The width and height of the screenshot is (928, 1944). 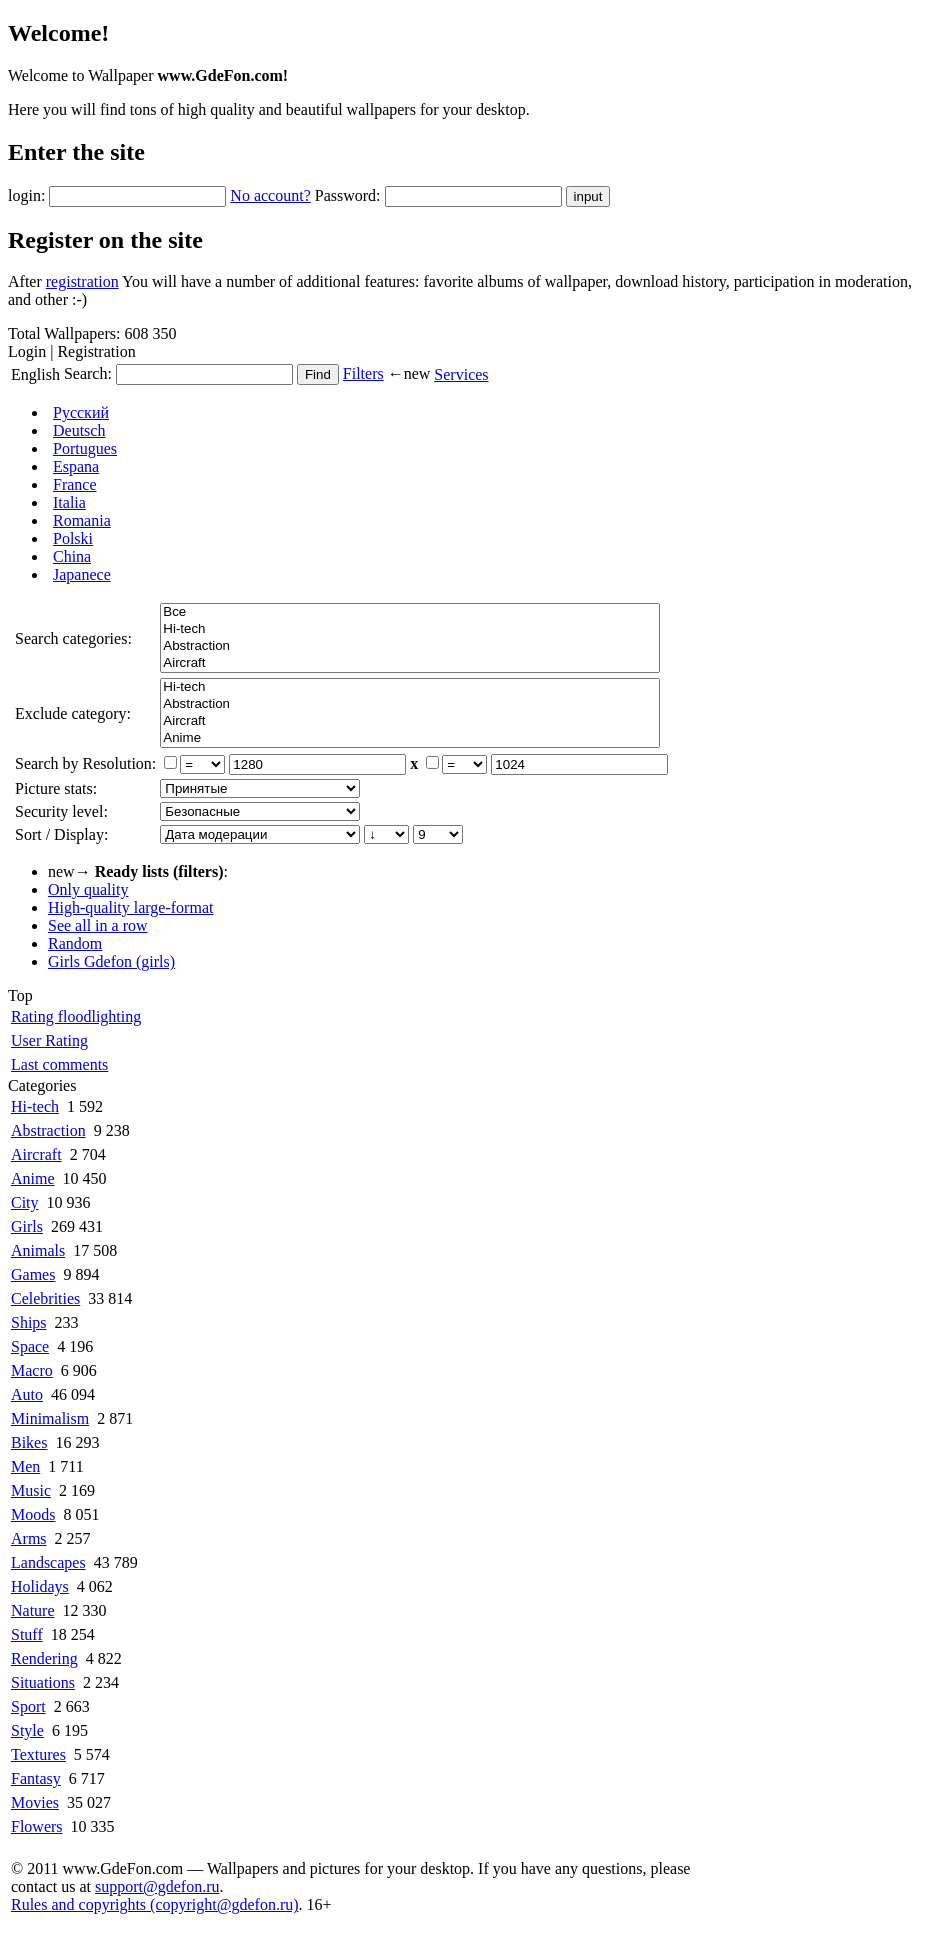 What do you see at coordinates (33, 1274) in the screenshot?
I see `Games` at bounding box center [33, 1274].